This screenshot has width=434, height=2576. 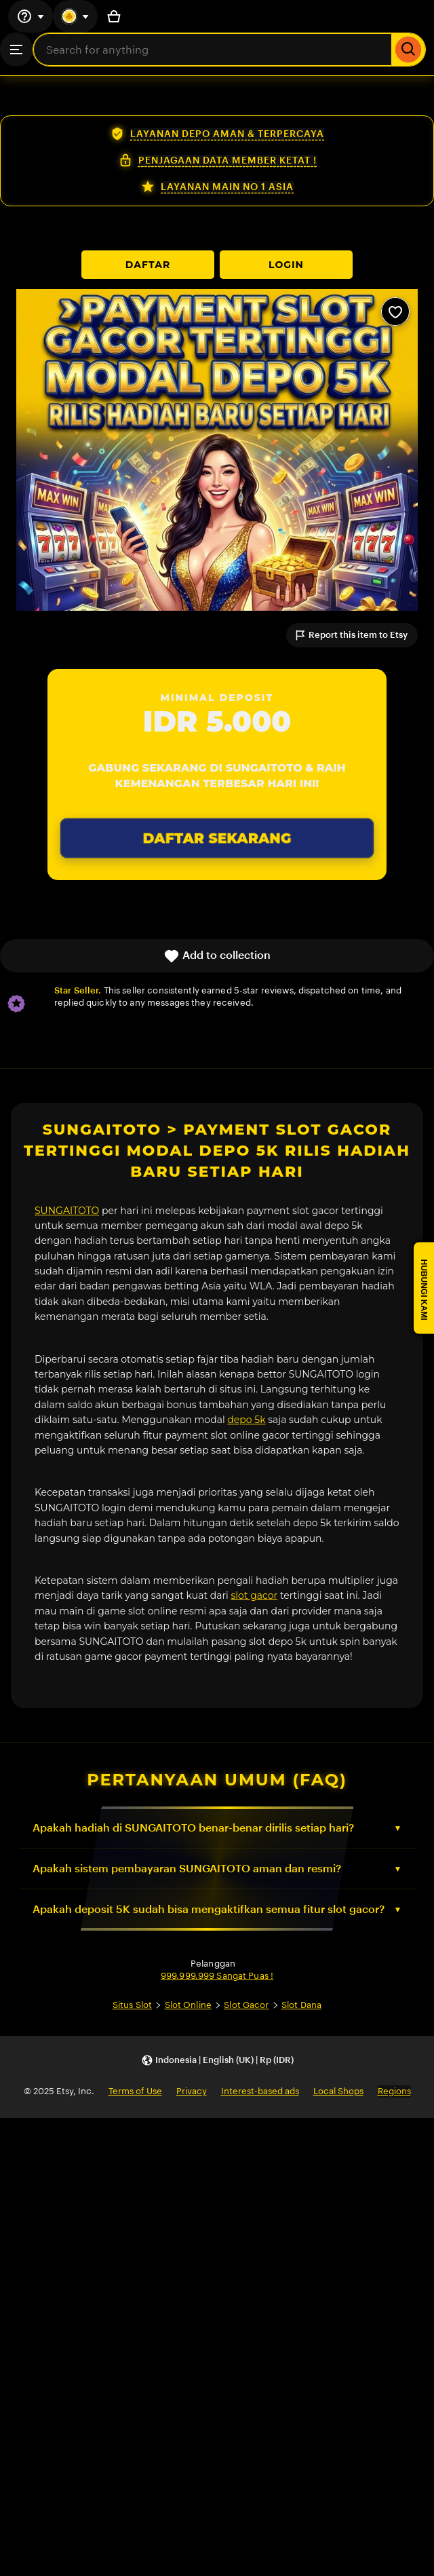 I want to click on Terms of Use, so click(x=135, y=2091).